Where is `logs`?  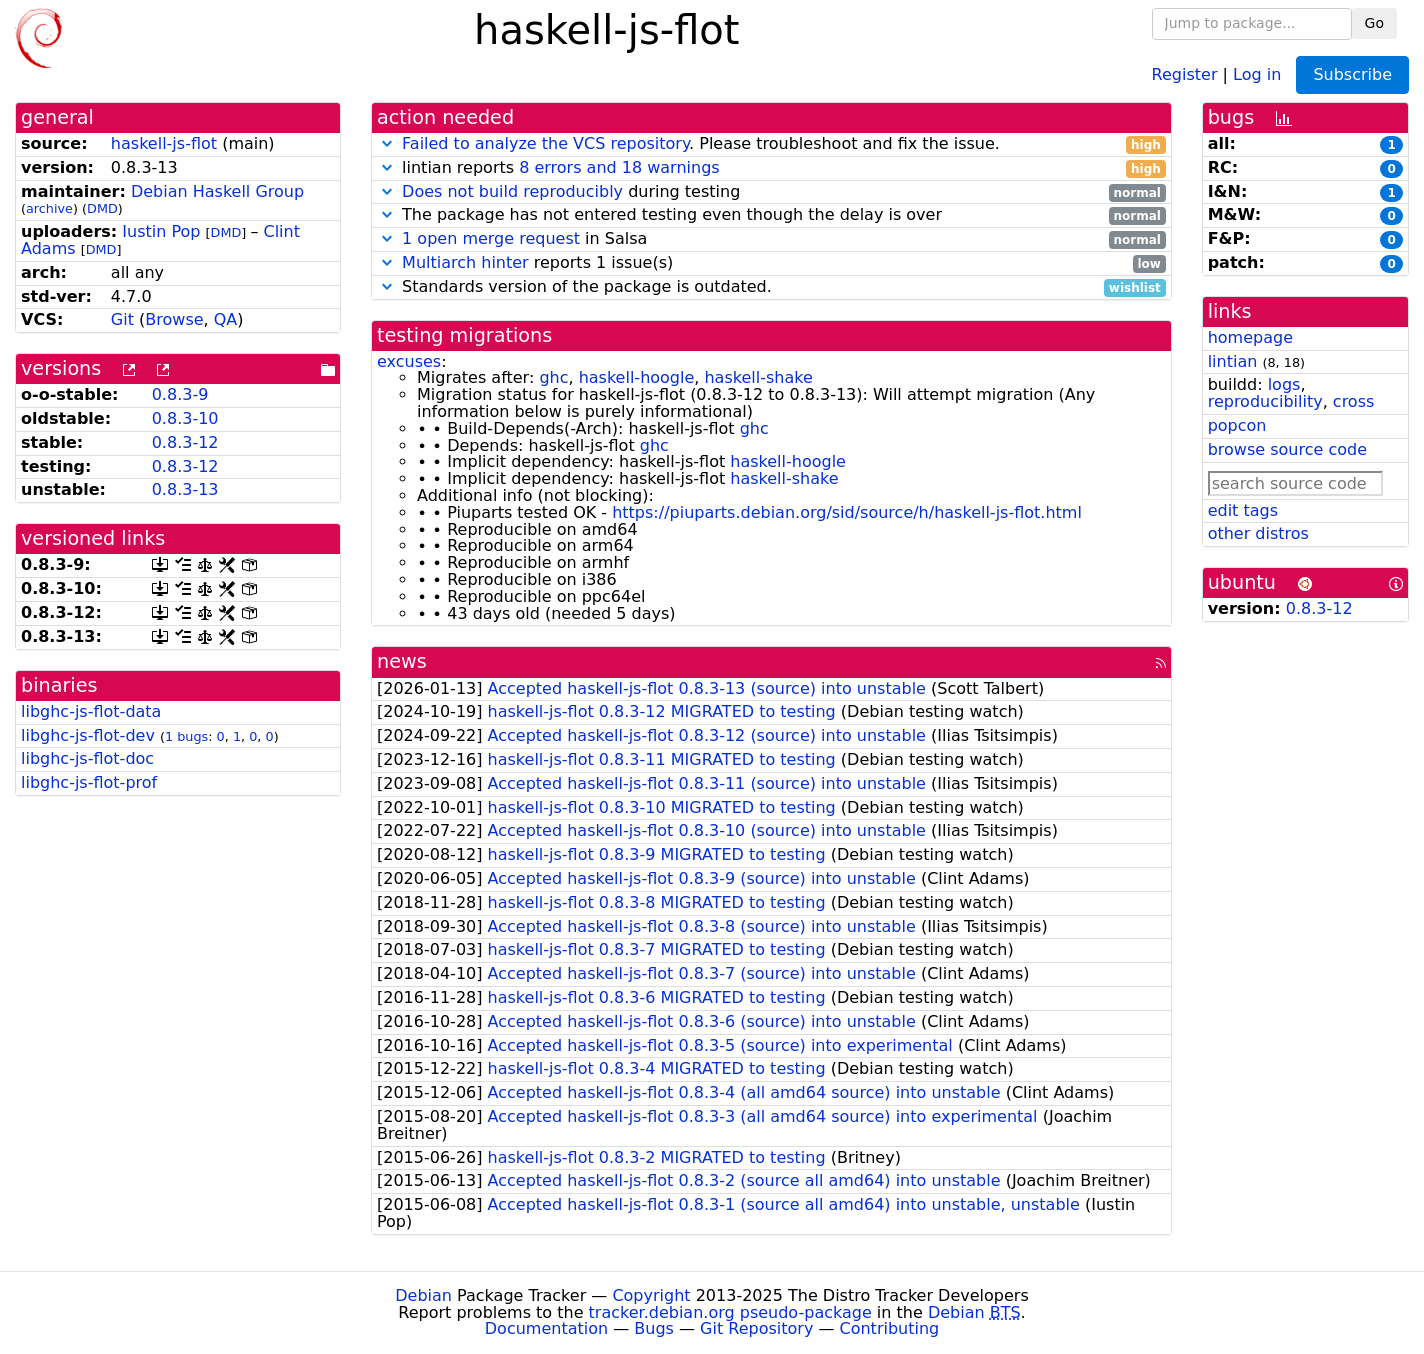 logs is located at coordinates (1284, 384).